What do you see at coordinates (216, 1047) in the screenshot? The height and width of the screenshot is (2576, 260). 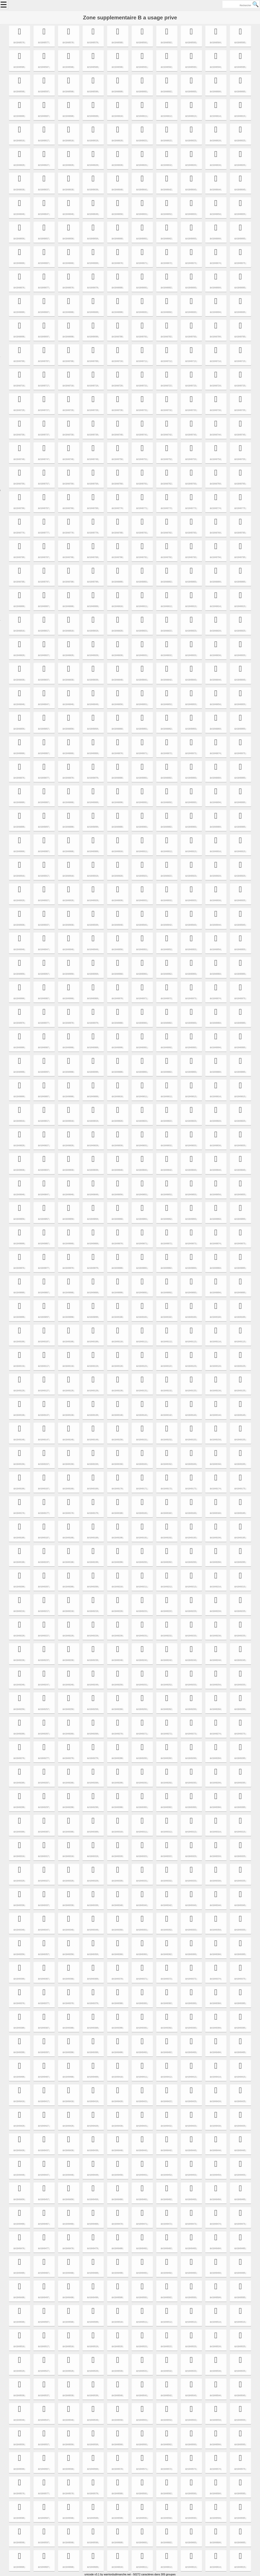 I see `&#1048994;` at bounding box center [216, 1047].